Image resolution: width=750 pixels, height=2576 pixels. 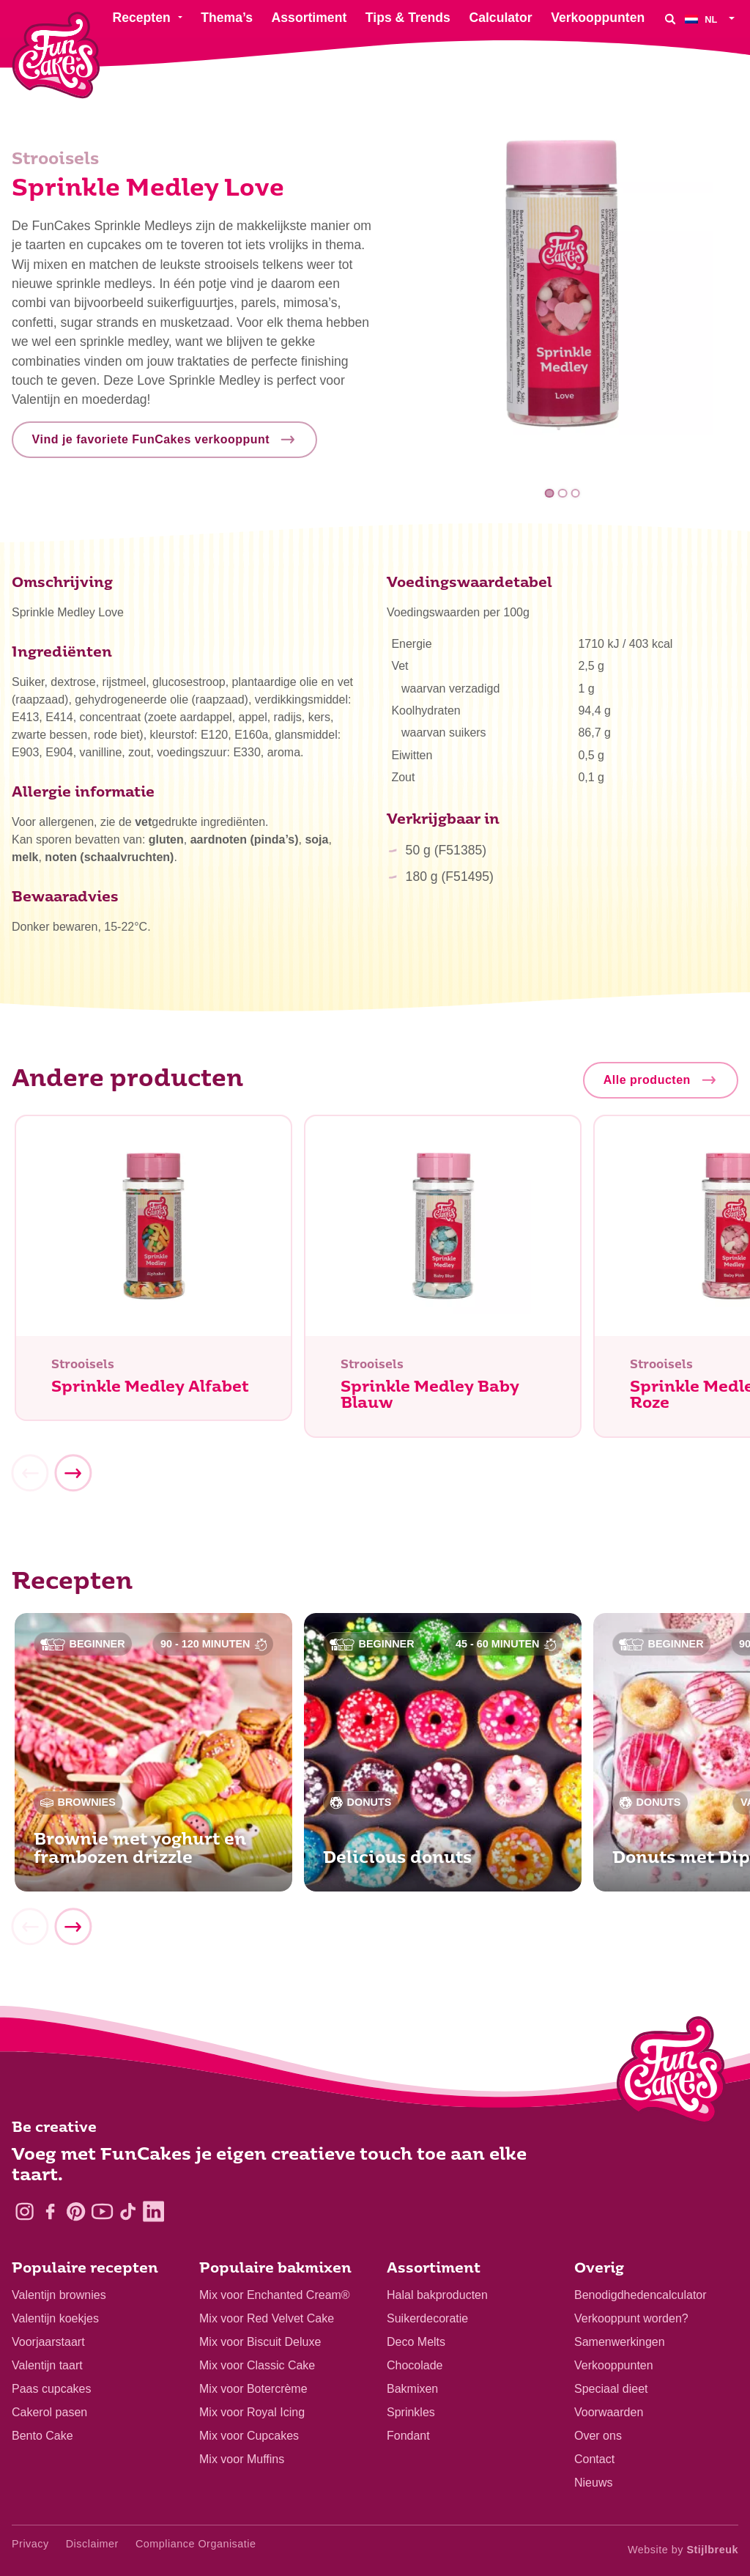 What do you see at coordinates (76, 2211) in the screenshot?
I see `[Pinterest]` at bounding box center [76, 2211].